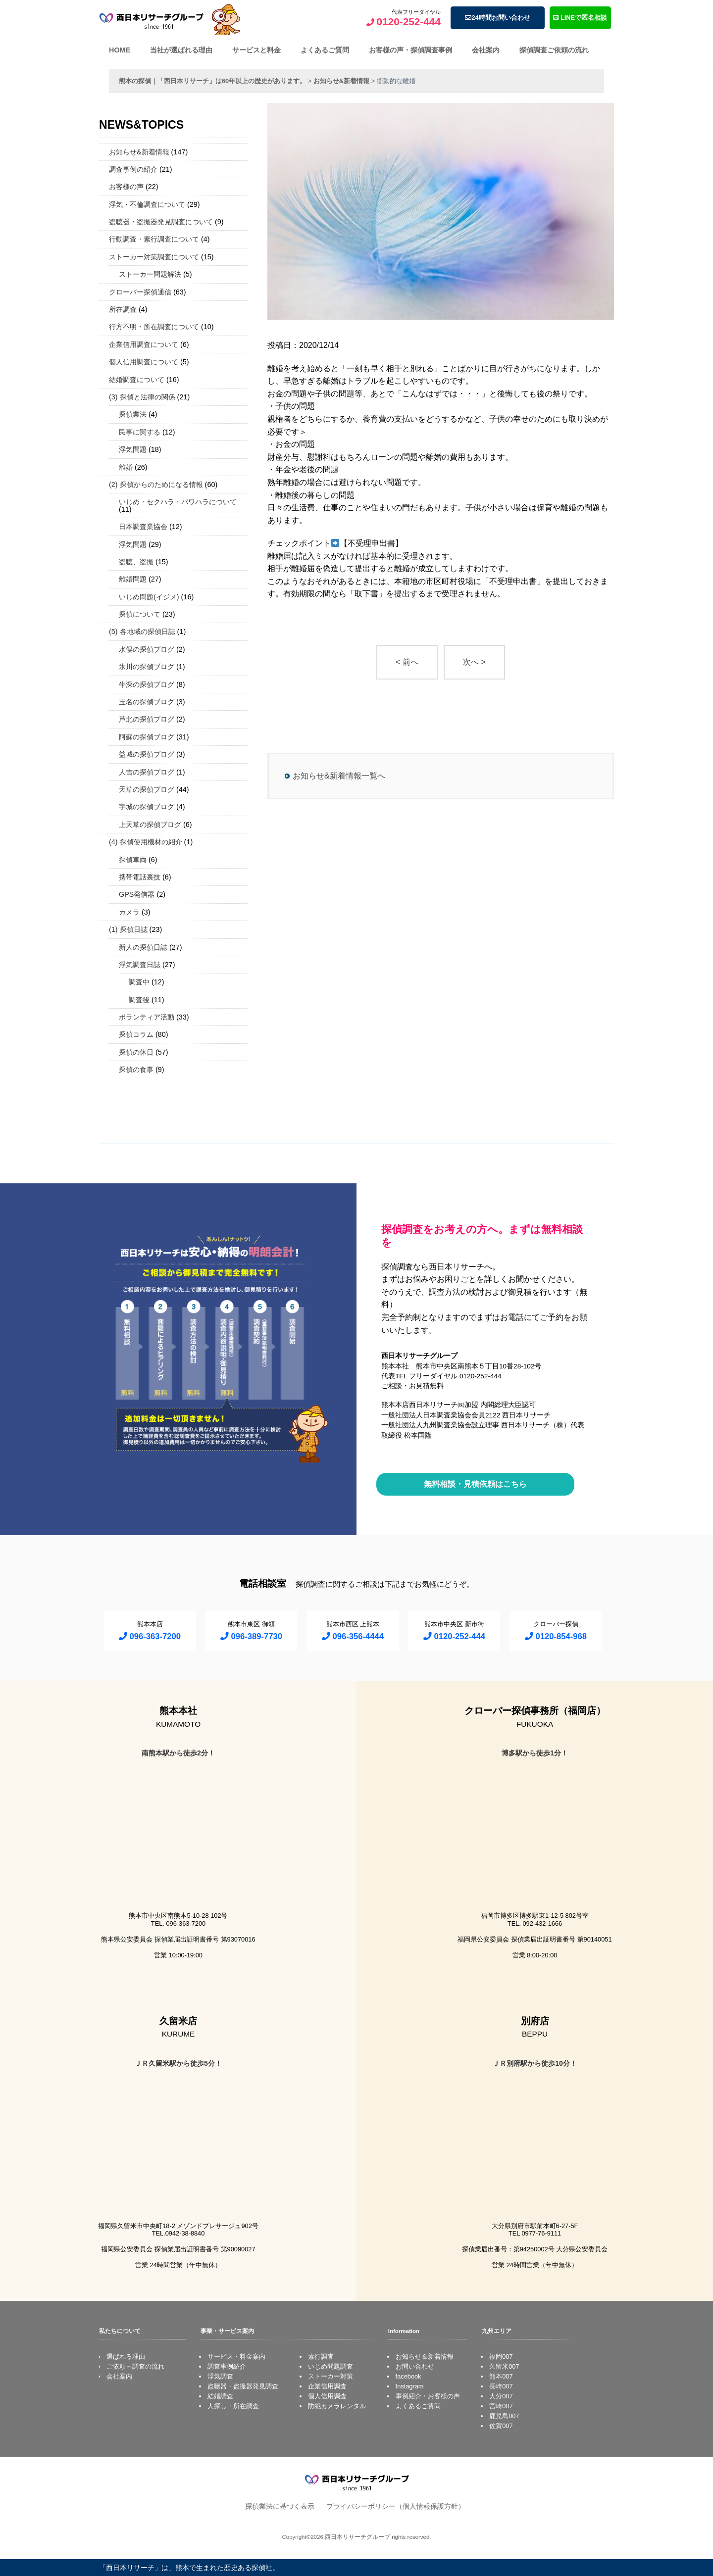 Image resolution: width=713 pixels, height=2576 pixels. Describe the element at coordinates (150, 274) in the screenshot. I see `ストーカー問題解決` at that location.